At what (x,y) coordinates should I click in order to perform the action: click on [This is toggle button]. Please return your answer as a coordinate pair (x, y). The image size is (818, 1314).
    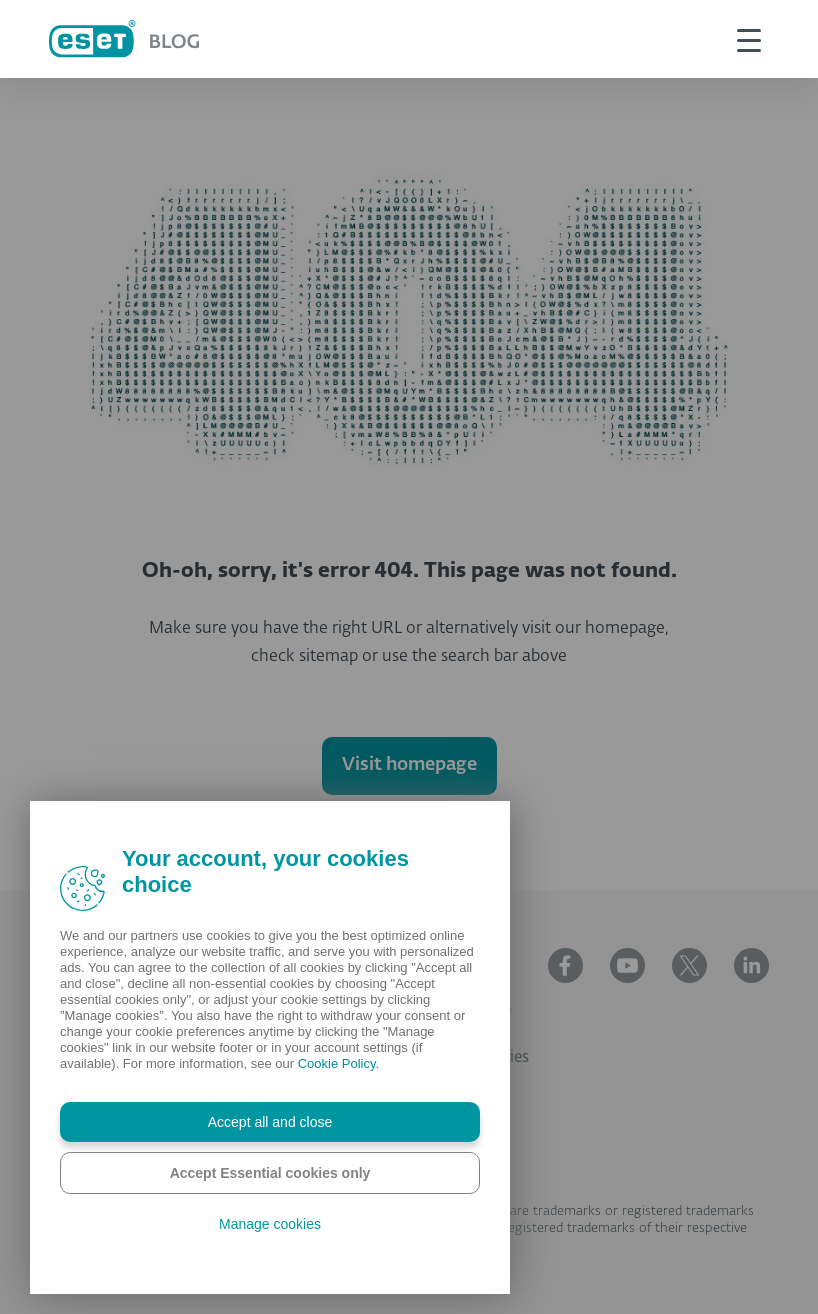
    Looking at the image, I should click on (749, 39).